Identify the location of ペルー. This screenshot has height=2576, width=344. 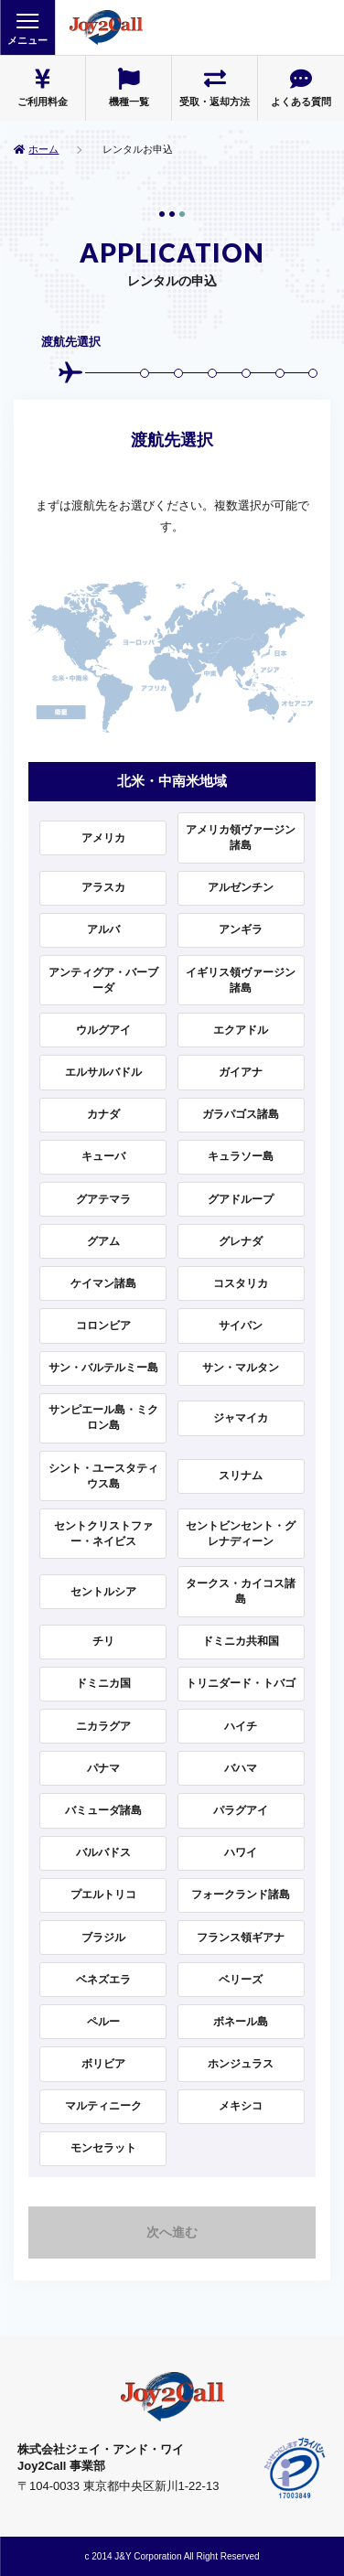
(103, 2021).